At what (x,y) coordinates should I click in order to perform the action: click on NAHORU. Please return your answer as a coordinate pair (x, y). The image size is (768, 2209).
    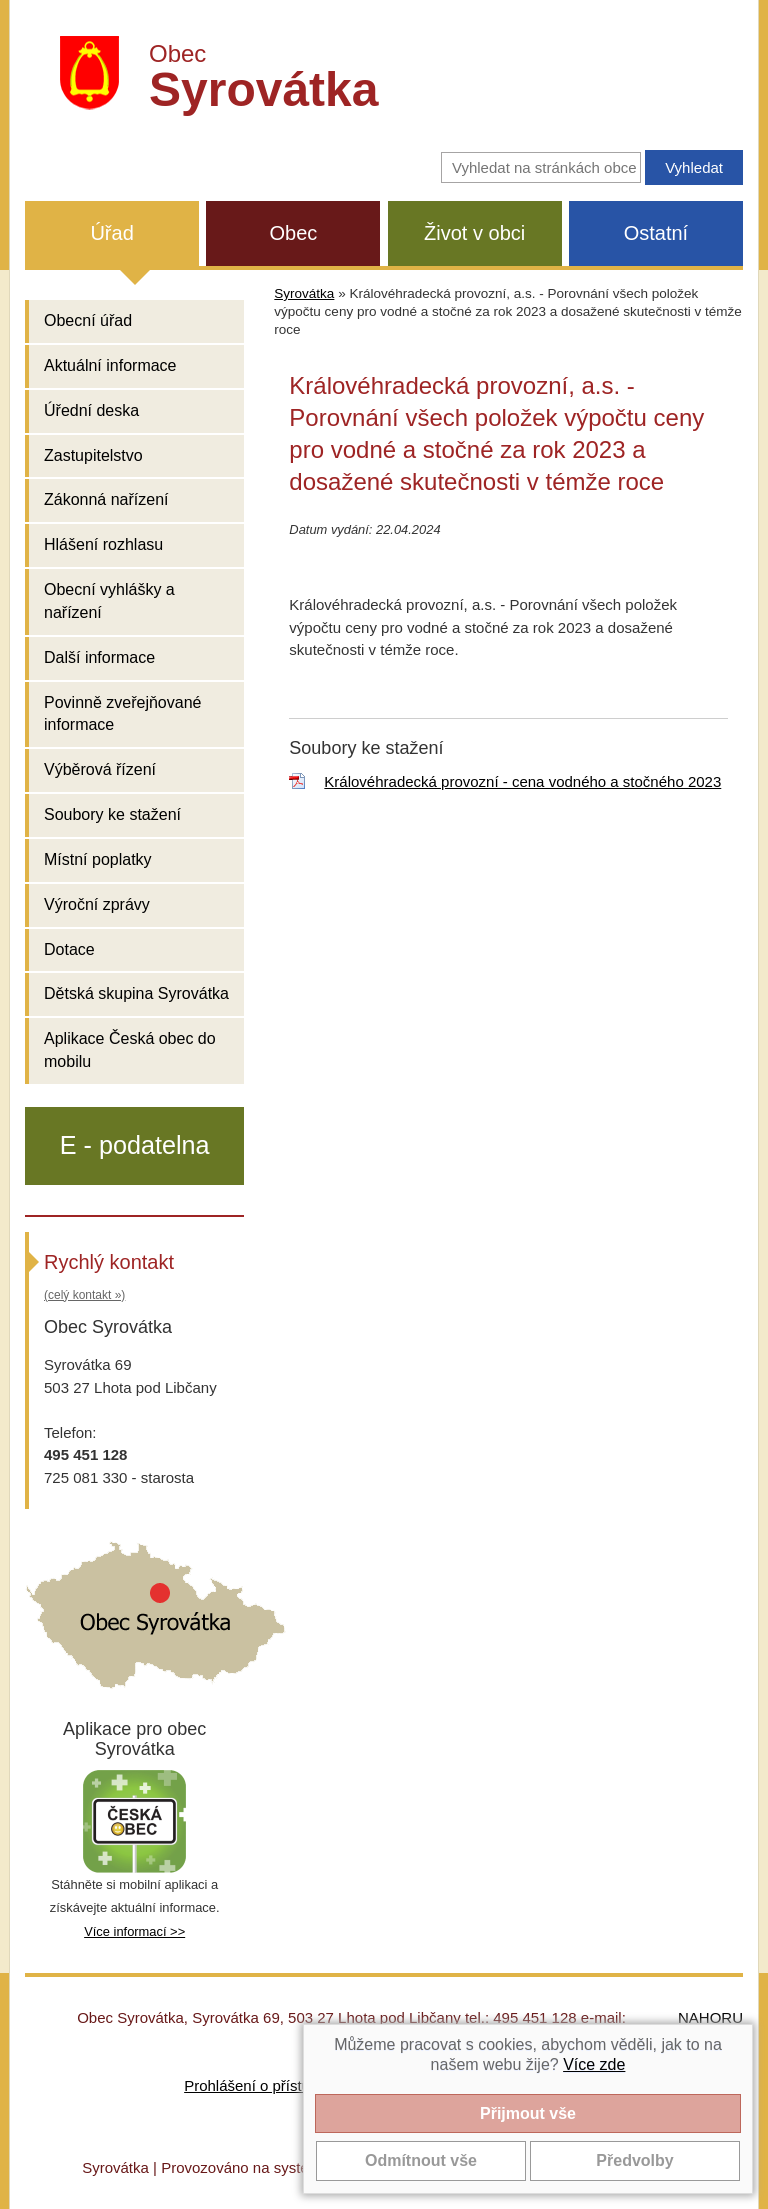
    Looking at the image, I should click on (710, 2017).